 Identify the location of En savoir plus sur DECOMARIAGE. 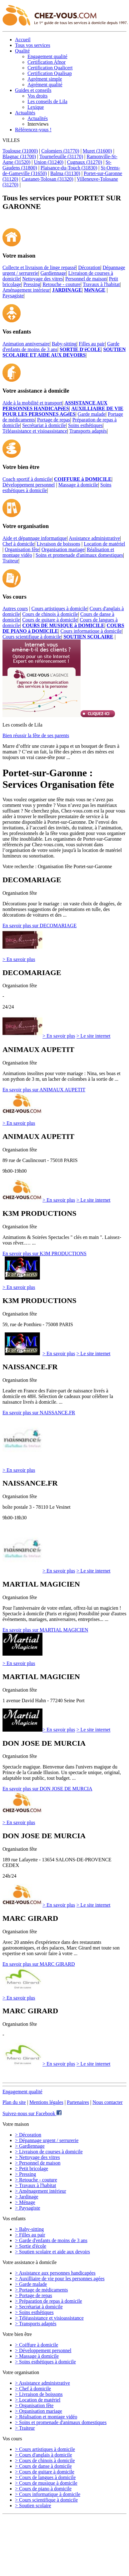
(39, 925).